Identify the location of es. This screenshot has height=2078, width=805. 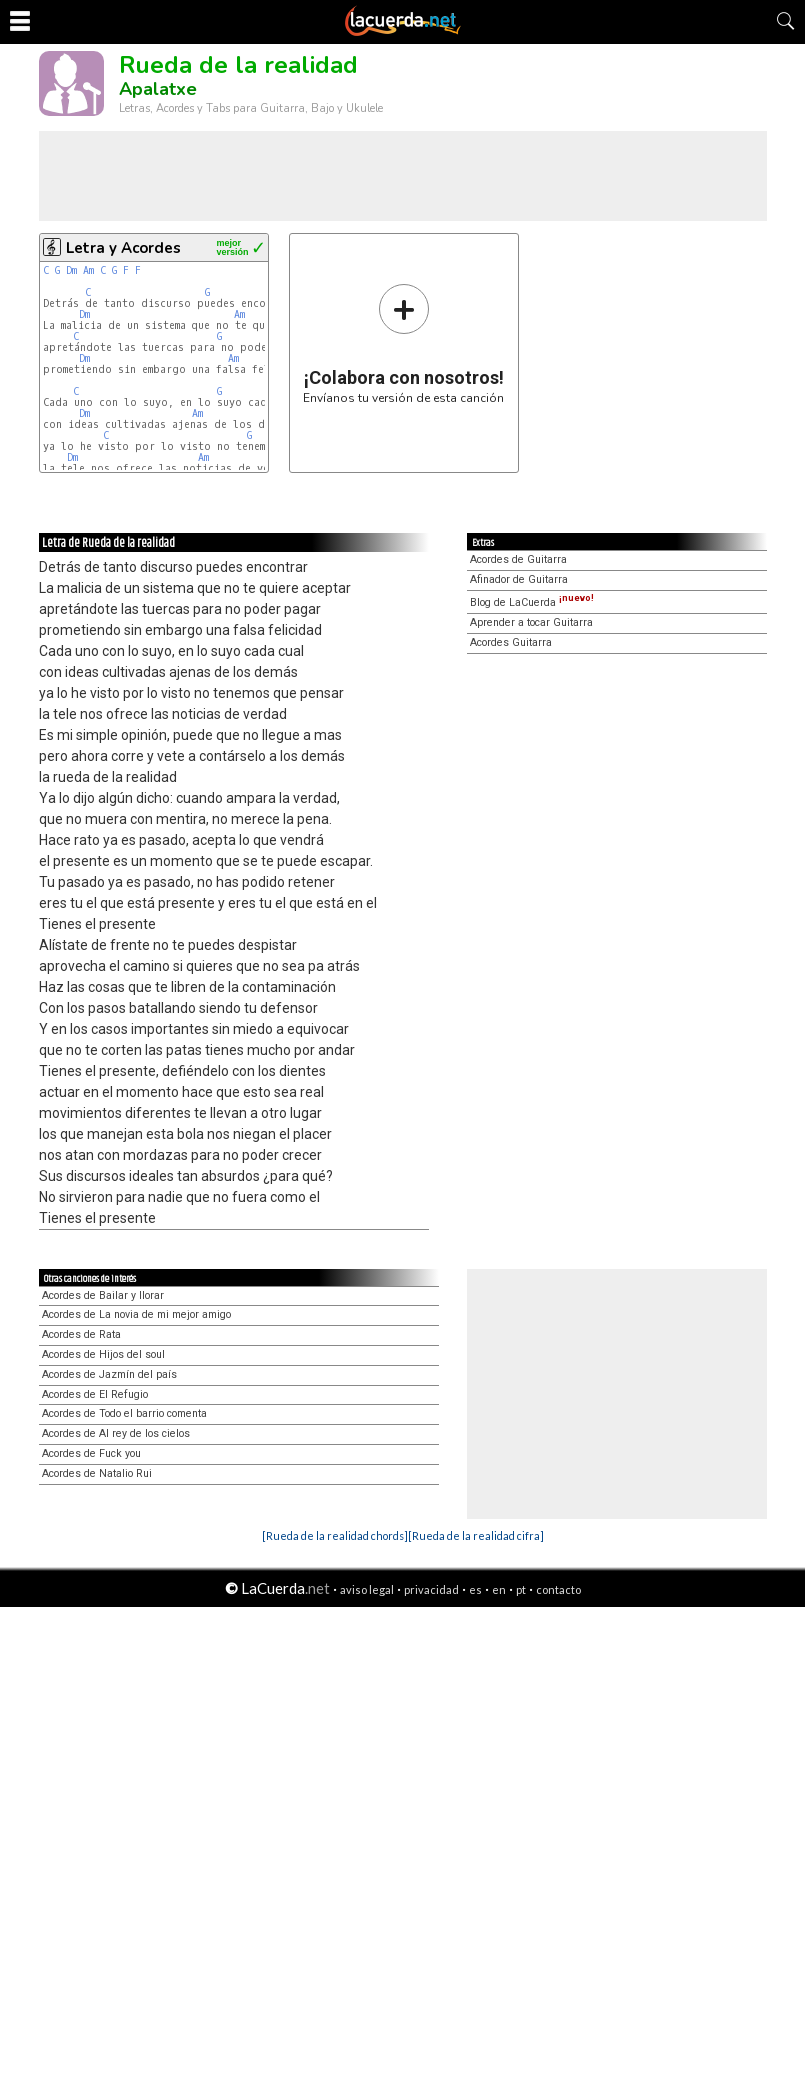
(475, 1589).